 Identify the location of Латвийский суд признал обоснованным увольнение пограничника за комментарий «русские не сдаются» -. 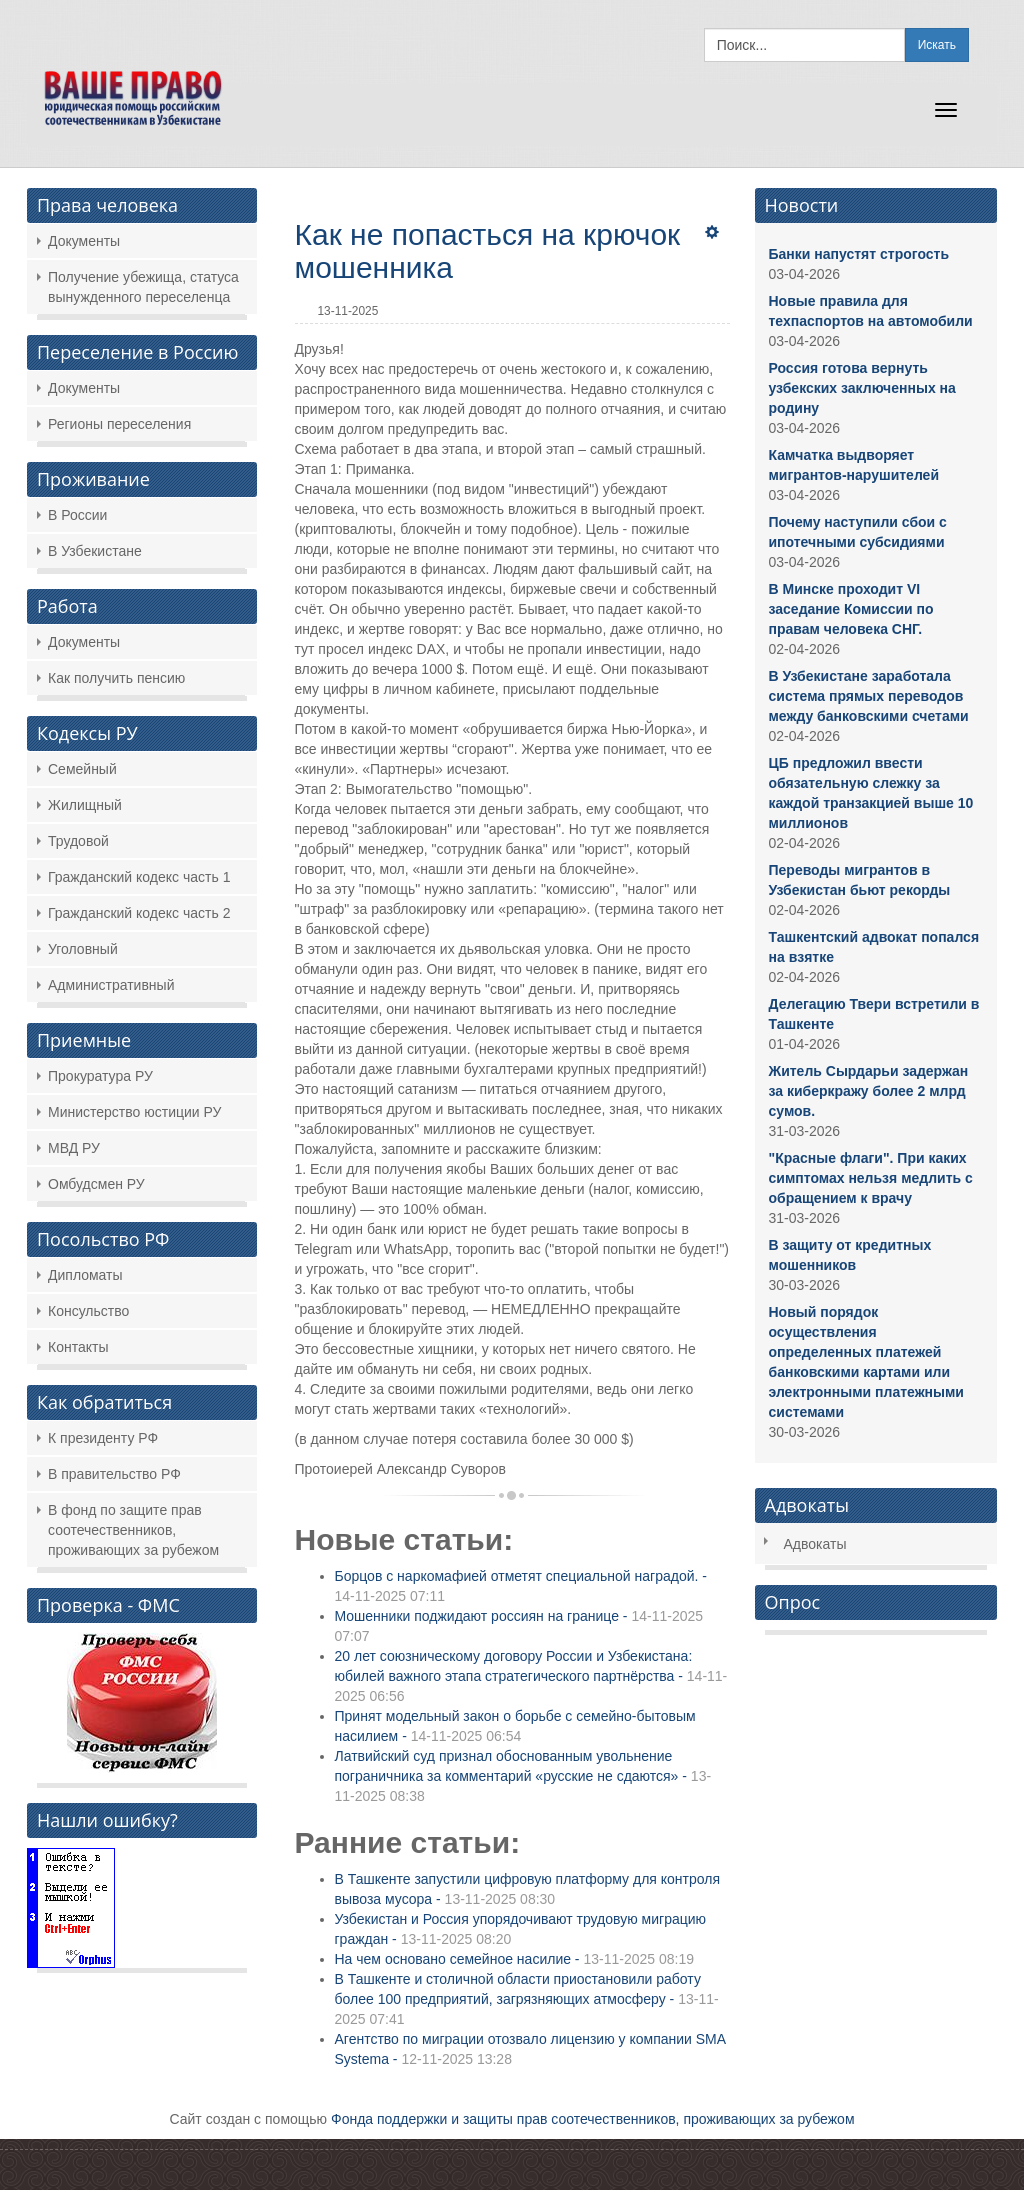
(523, 1776).